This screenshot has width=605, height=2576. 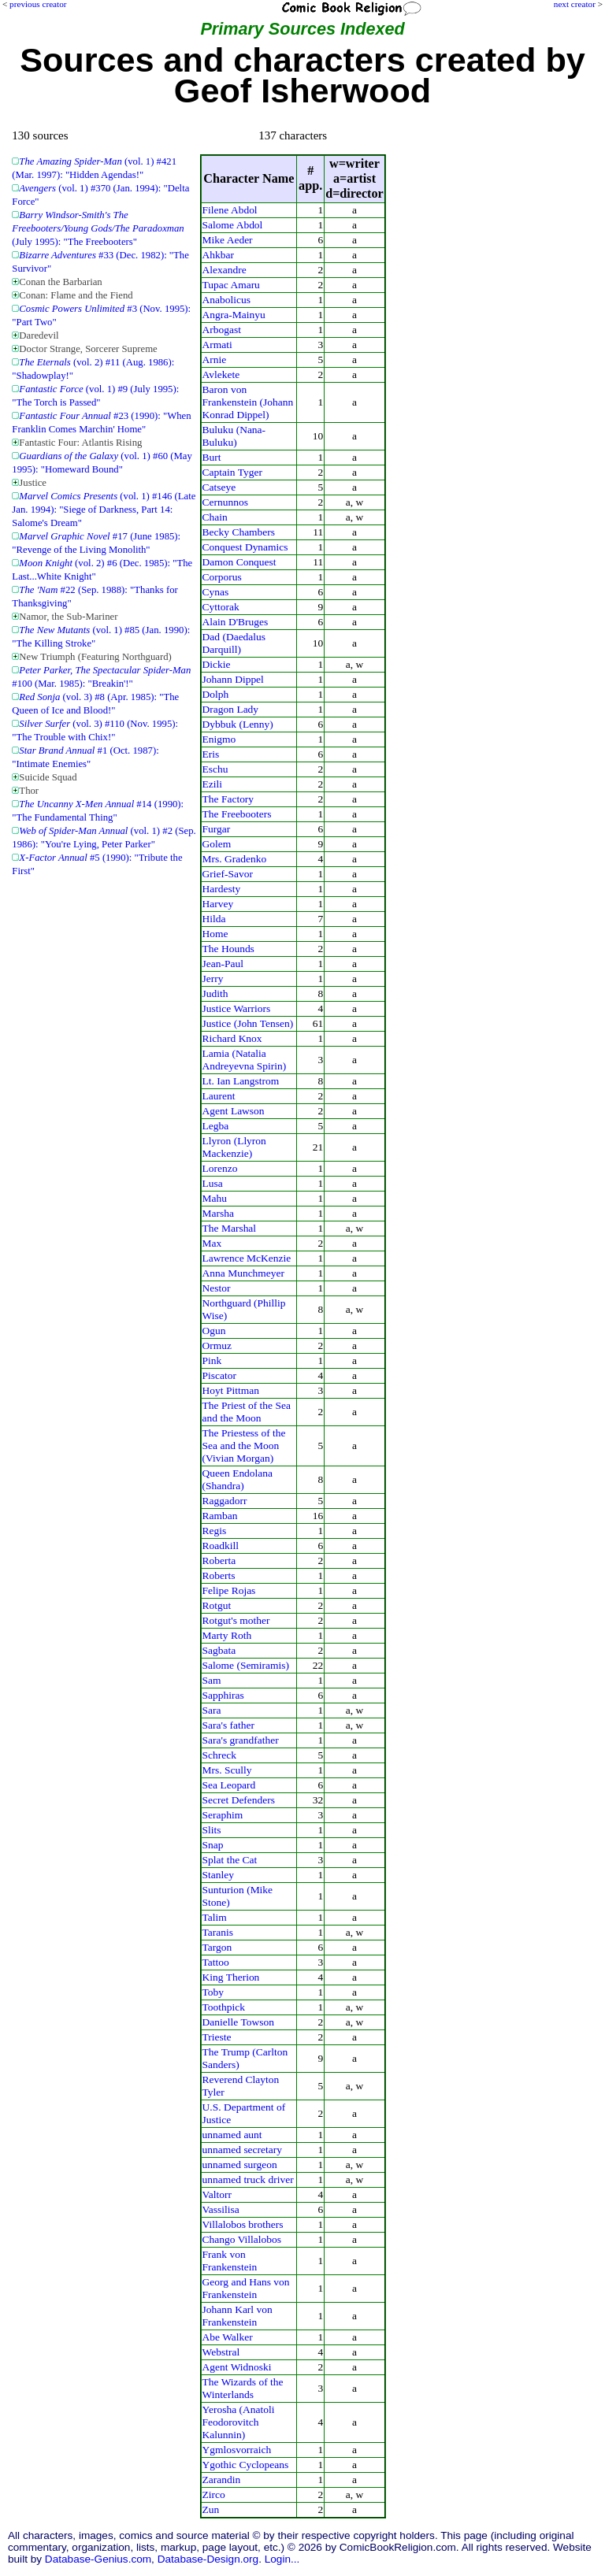 What do you see at coordinates (237, 724) in the screenshot?
I see `Dybbuk (Lenny)` at bounding box center [237, 724].